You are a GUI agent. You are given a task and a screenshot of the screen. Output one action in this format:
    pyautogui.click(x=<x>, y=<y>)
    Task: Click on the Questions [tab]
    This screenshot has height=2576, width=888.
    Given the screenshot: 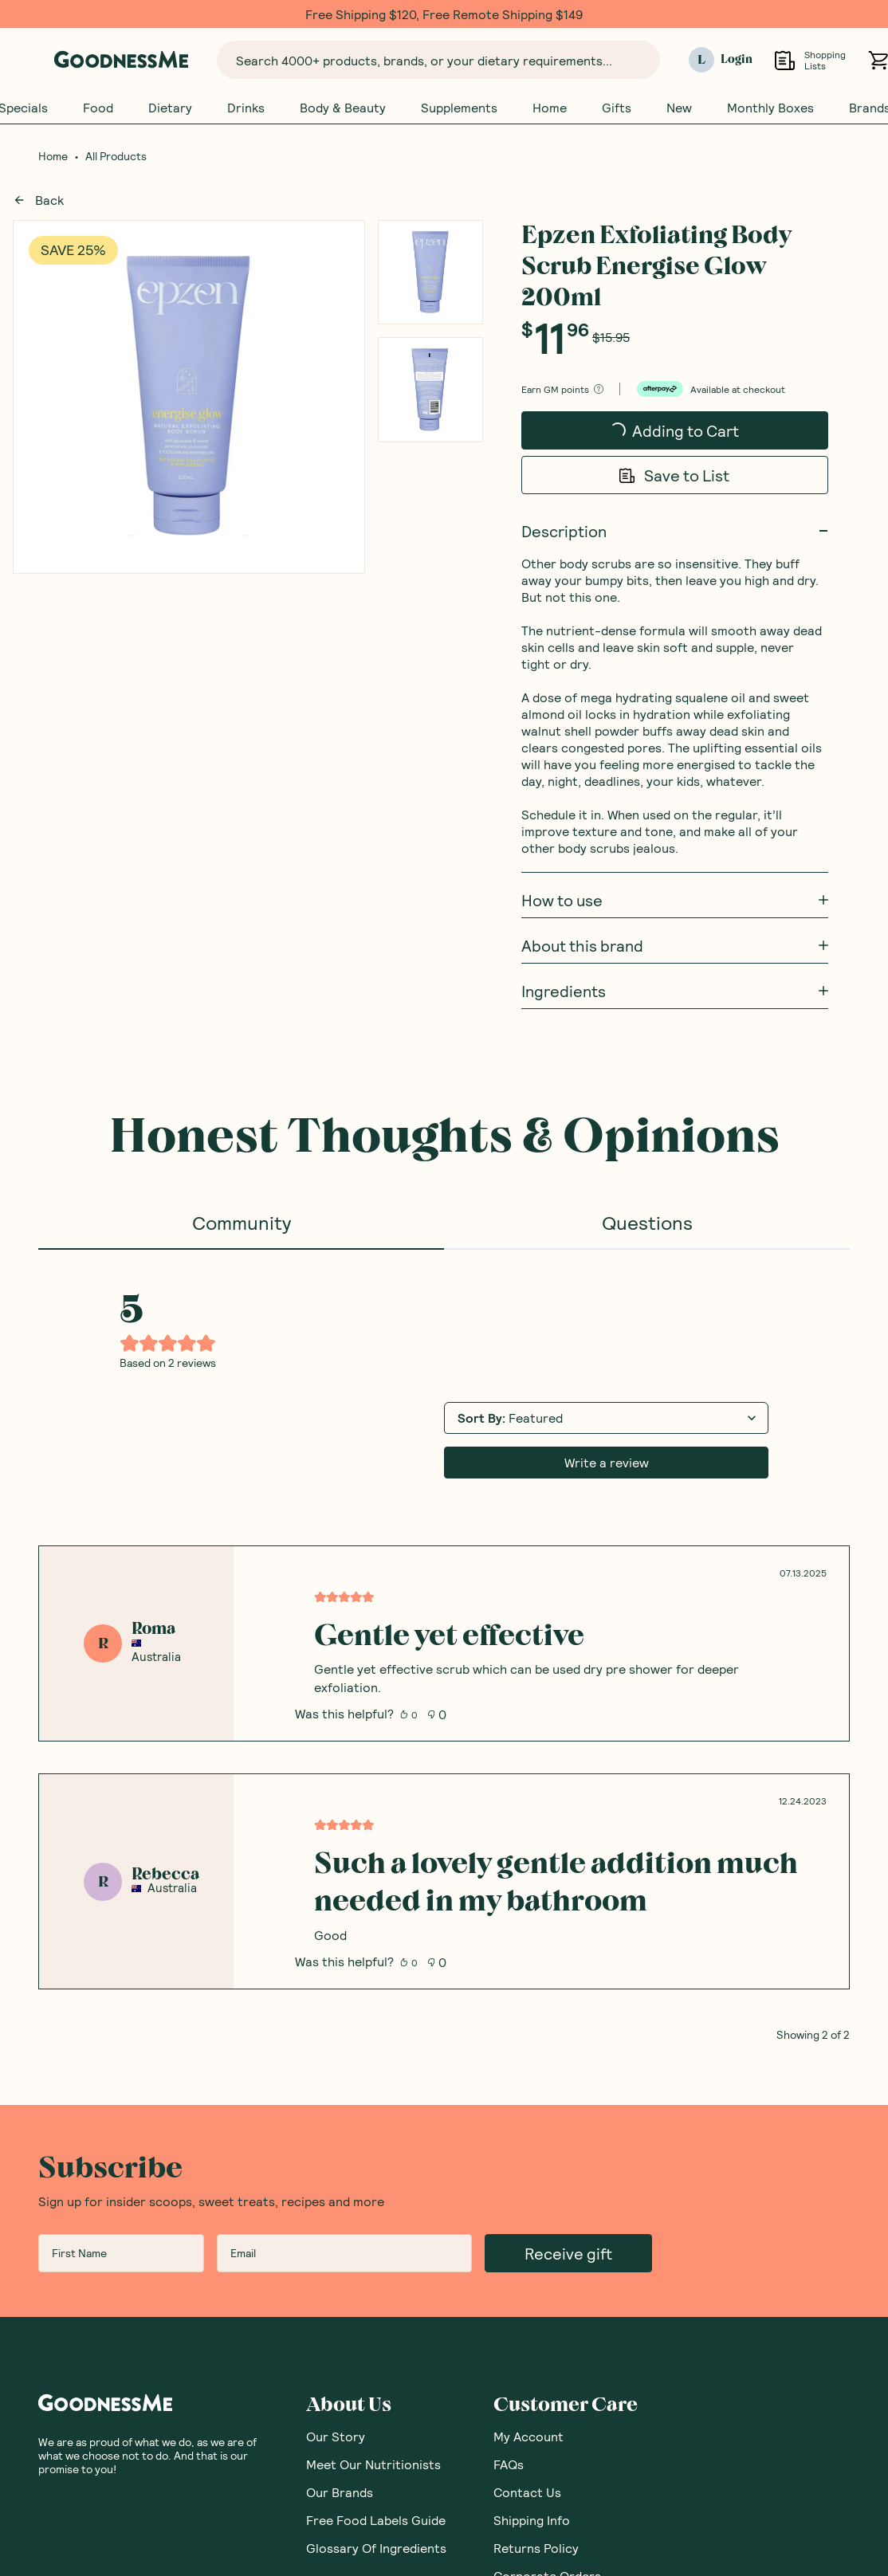 What is the action you would take?
    pyautogui.click(x=647, y=1222)
    